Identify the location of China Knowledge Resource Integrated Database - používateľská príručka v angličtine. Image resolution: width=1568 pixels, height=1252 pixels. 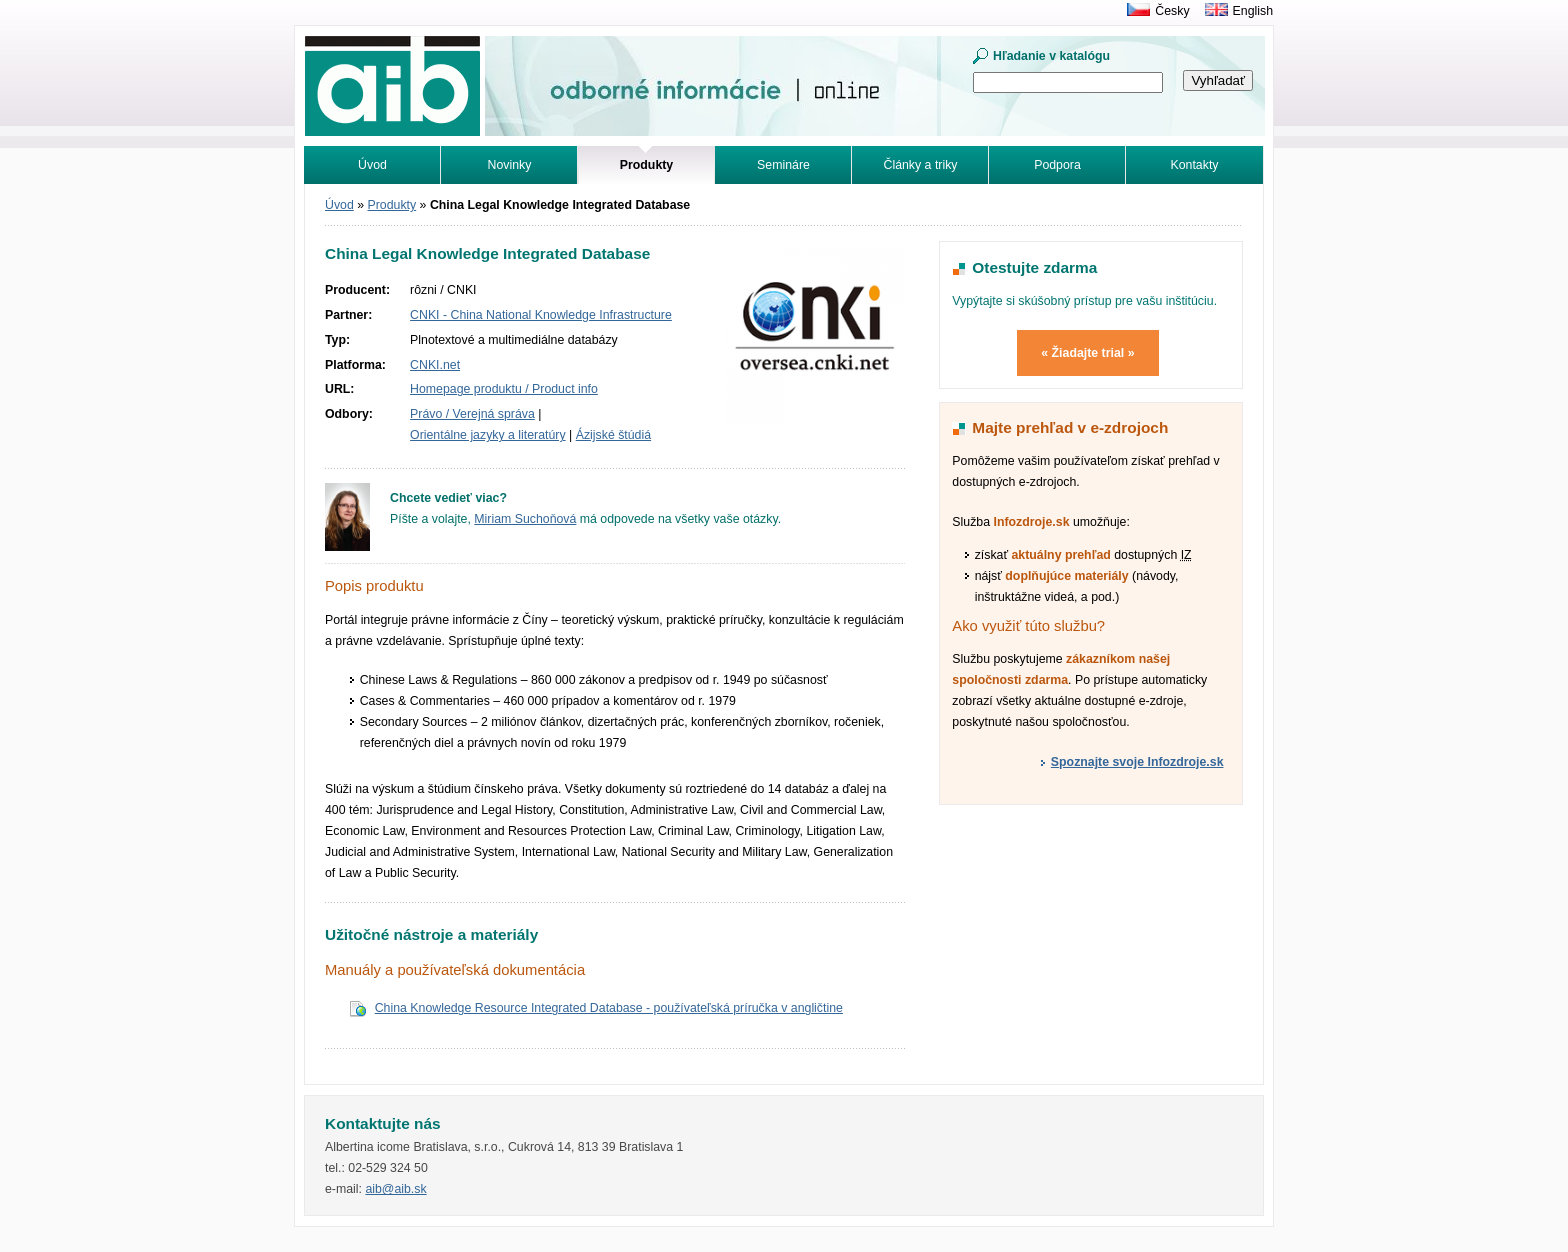
(609, 1008).